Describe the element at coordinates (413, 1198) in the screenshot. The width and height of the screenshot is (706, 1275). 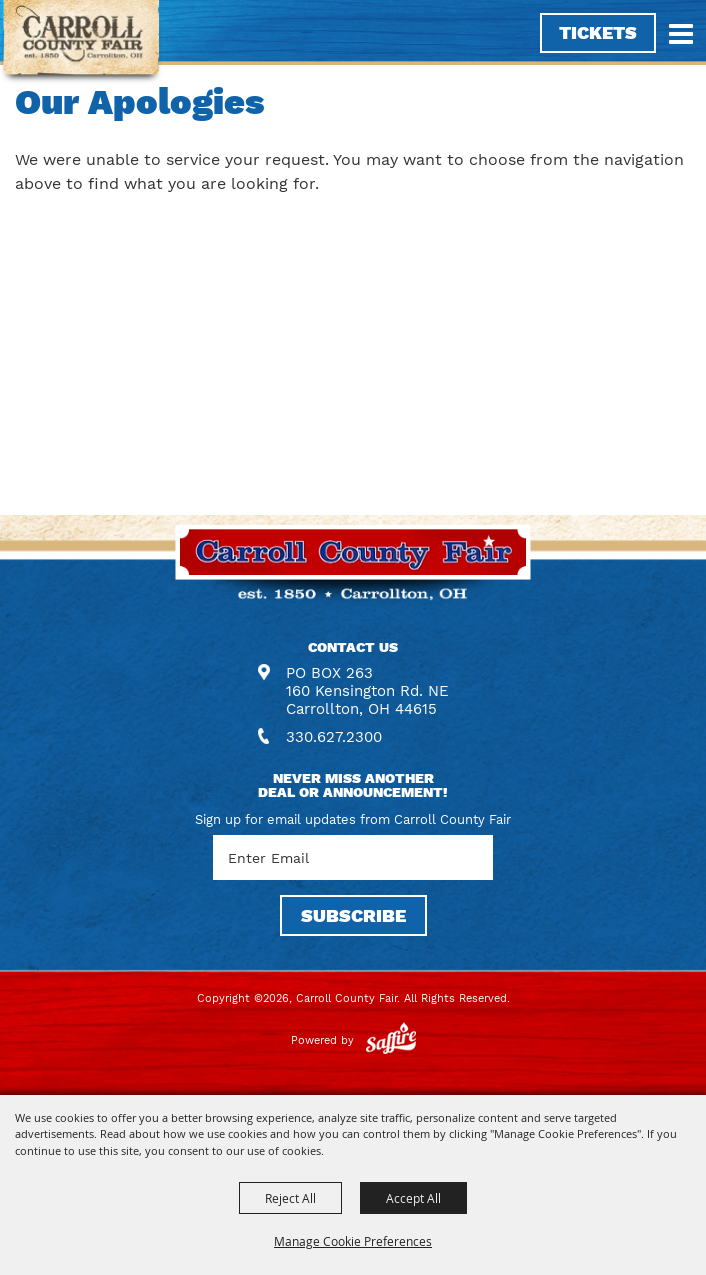
I see `Accept All [button]` at that location.